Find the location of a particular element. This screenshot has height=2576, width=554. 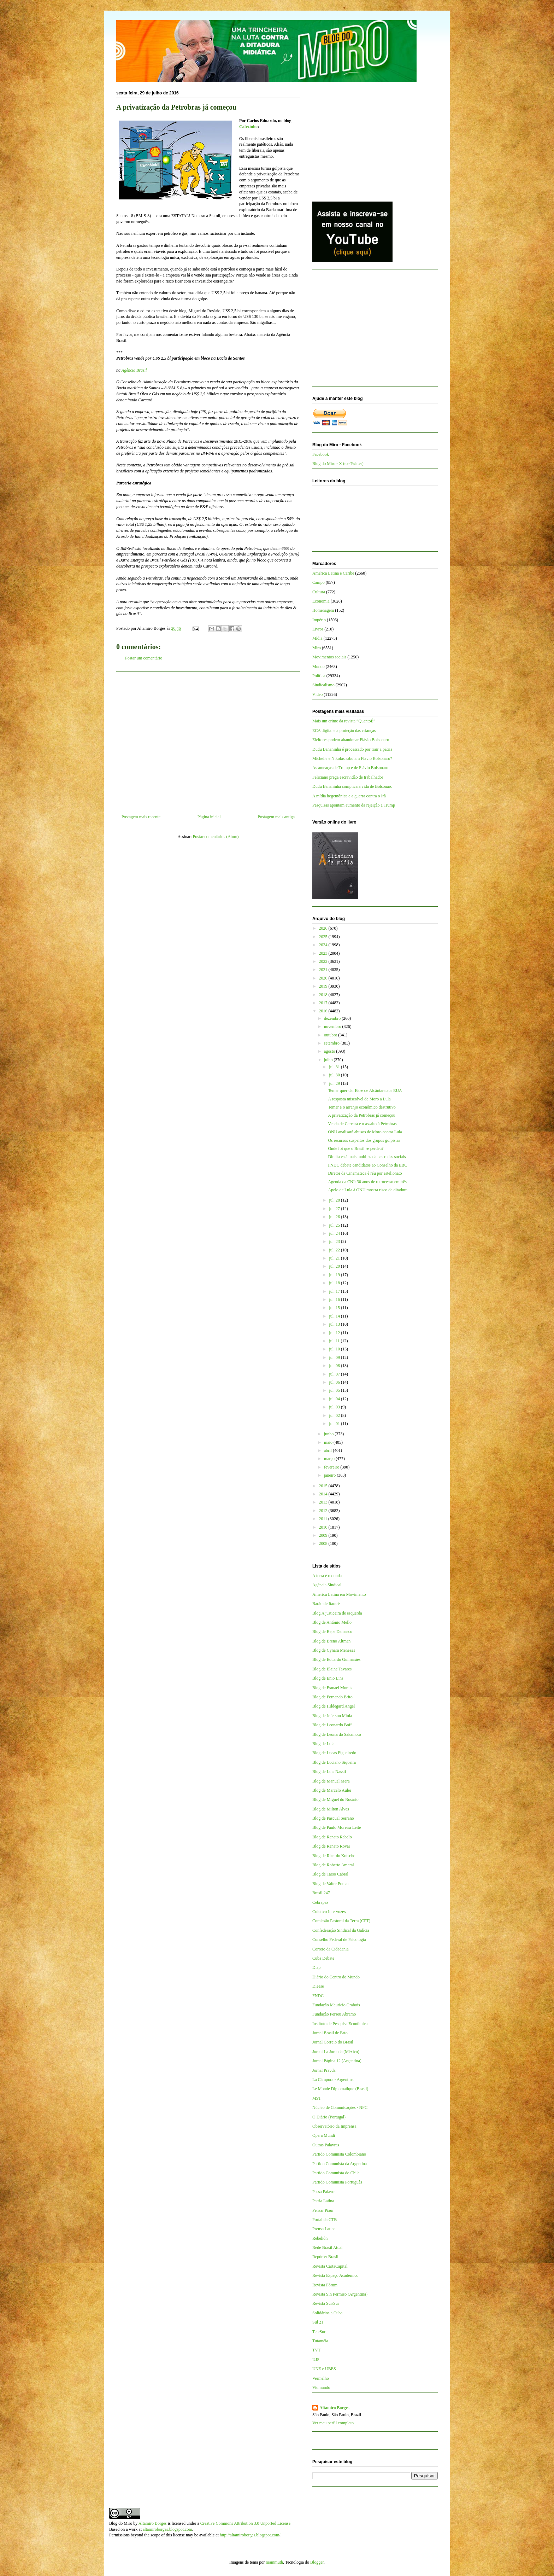

Michelle e Nikolas sabotam Flávio Bolsonaro? is located at coordinates (352, 758).